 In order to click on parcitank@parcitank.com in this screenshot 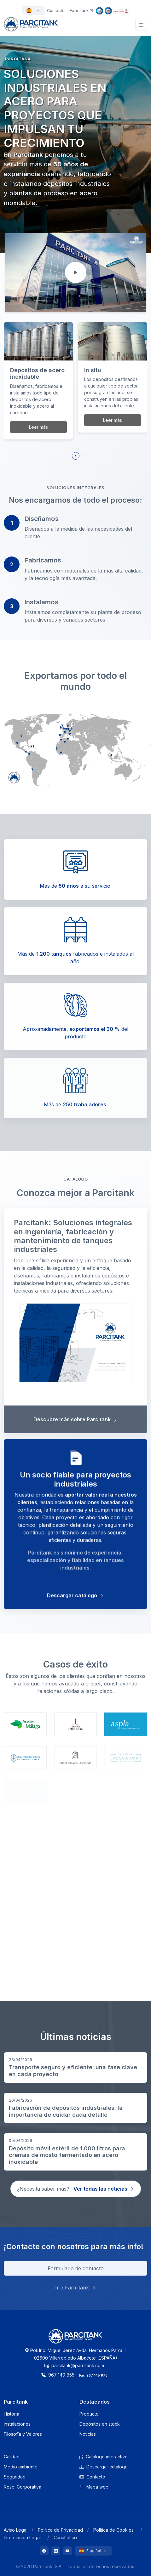, I will do `click(74, 2365)`.